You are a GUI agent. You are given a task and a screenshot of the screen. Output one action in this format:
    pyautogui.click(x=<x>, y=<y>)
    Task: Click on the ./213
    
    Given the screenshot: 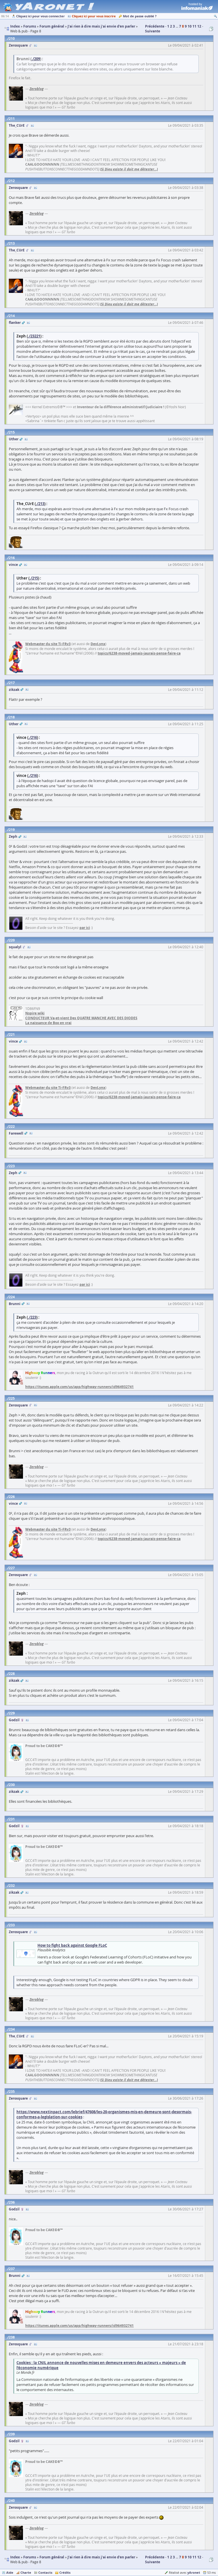 What is the action you would take?
    pyautogui.click(x=40, y=503)
    